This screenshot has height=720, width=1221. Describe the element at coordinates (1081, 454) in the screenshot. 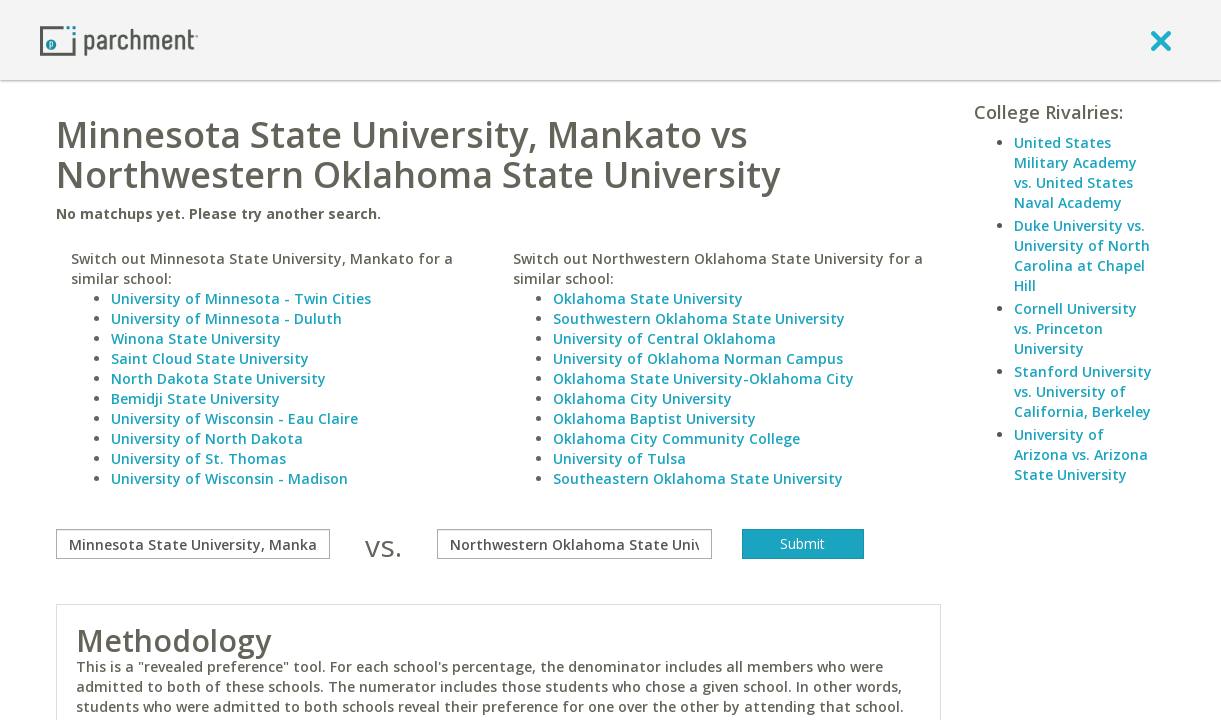

I see `University of Arizona vs. Arizona State University` at that location.